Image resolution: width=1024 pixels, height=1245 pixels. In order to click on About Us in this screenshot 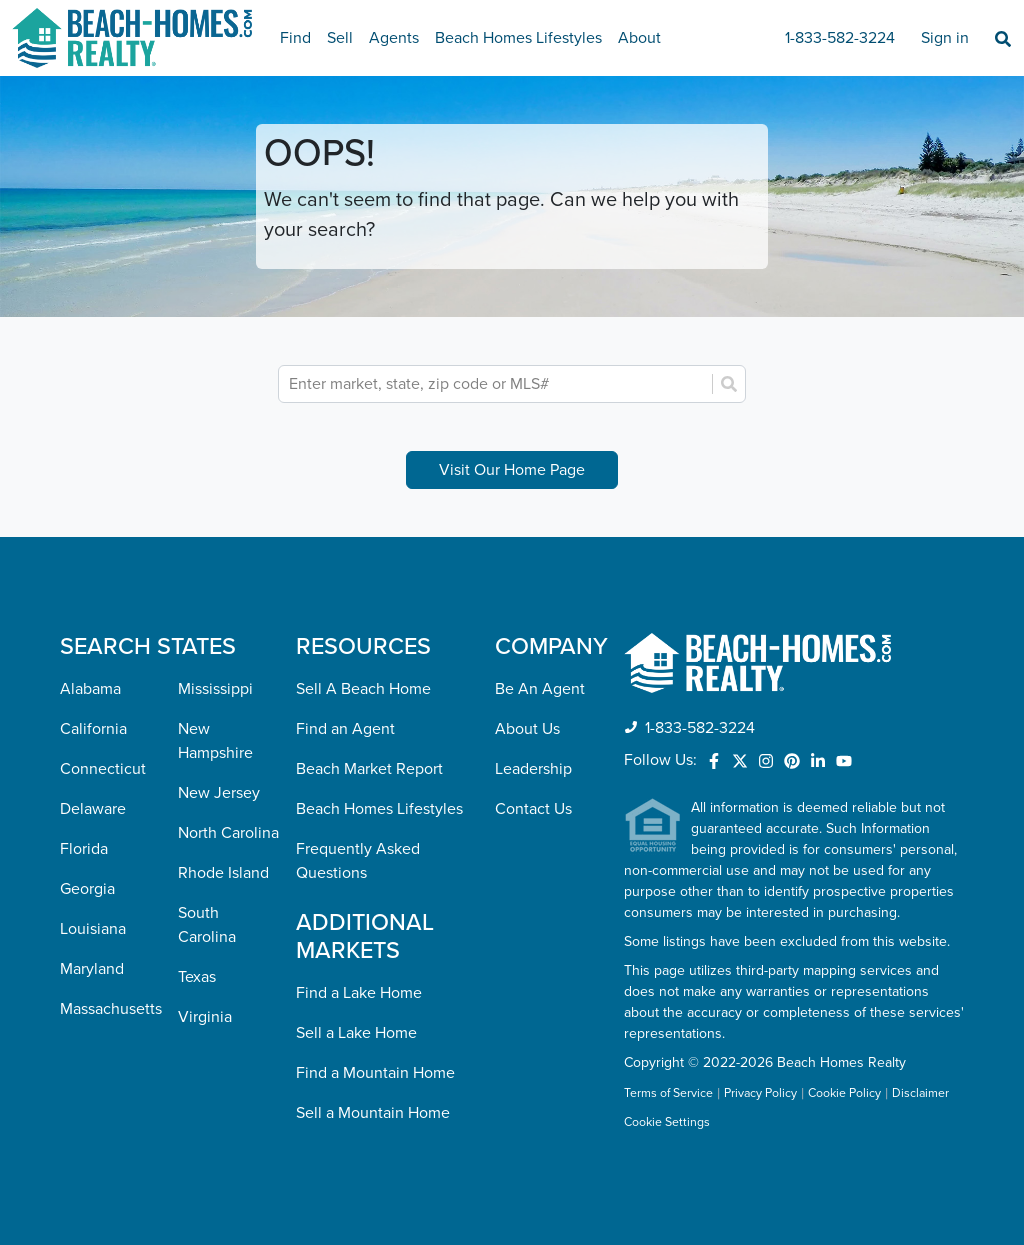, I will do `click(527, 729)`.